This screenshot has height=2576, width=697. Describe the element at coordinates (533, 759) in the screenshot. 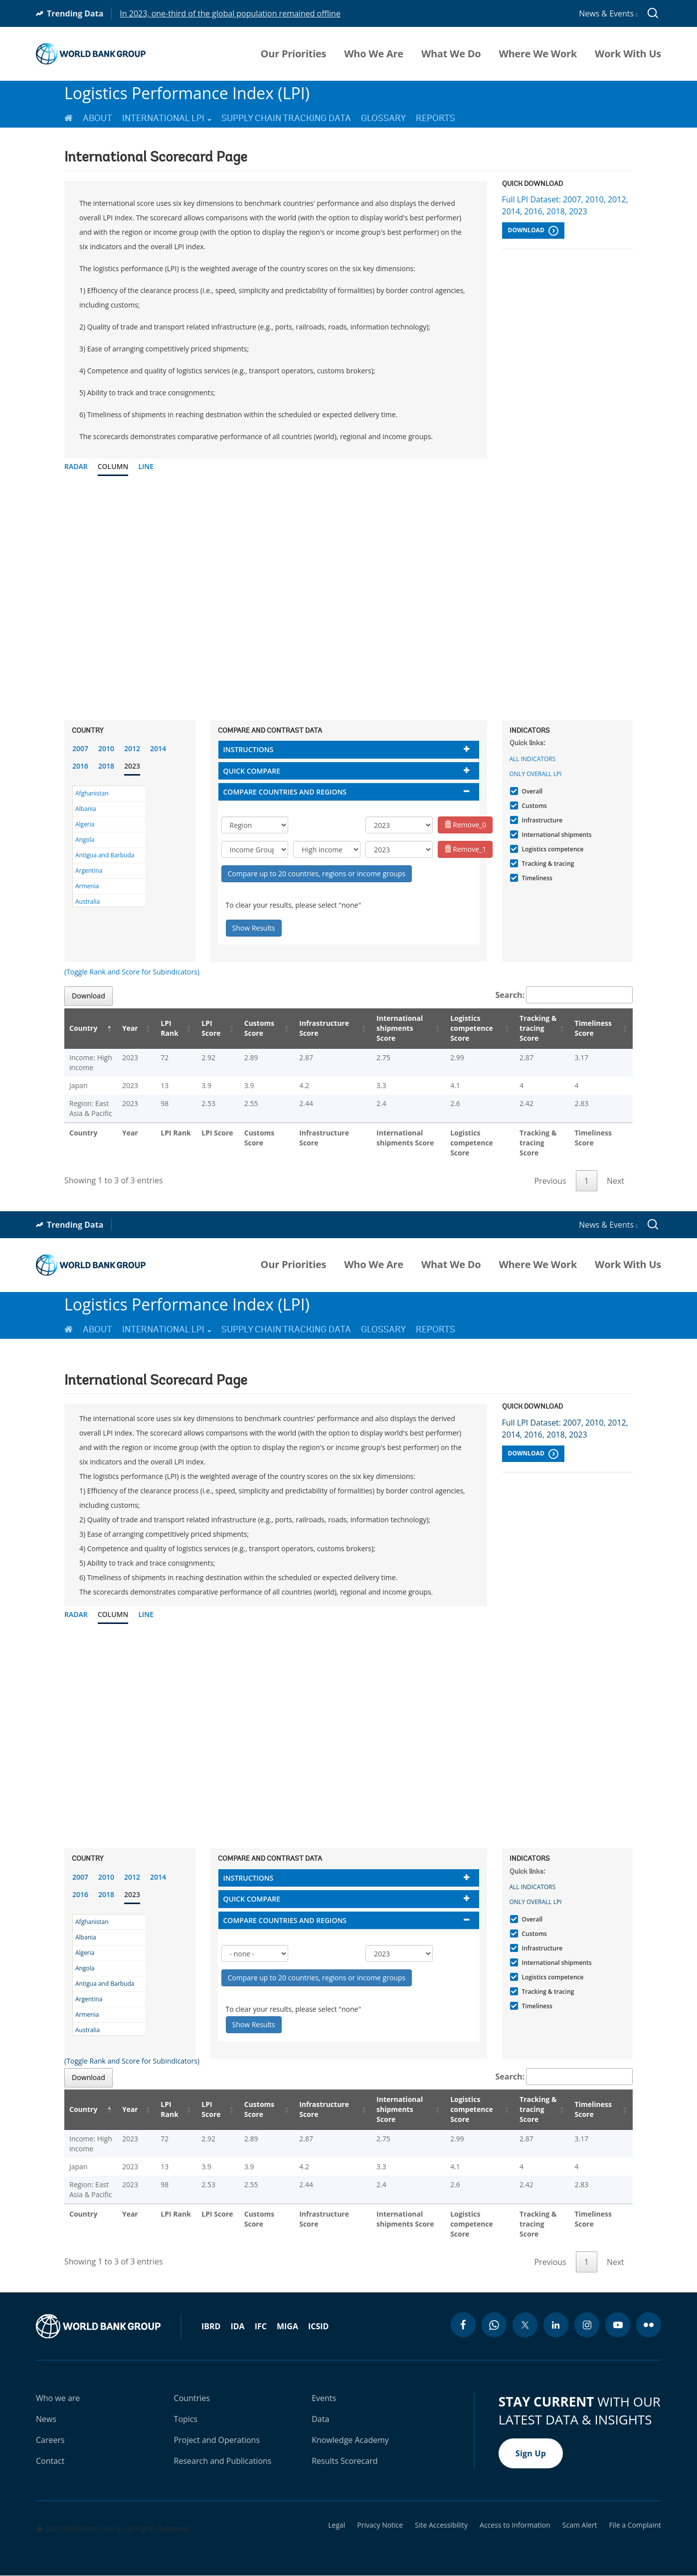

I see `All indicators` at that location.